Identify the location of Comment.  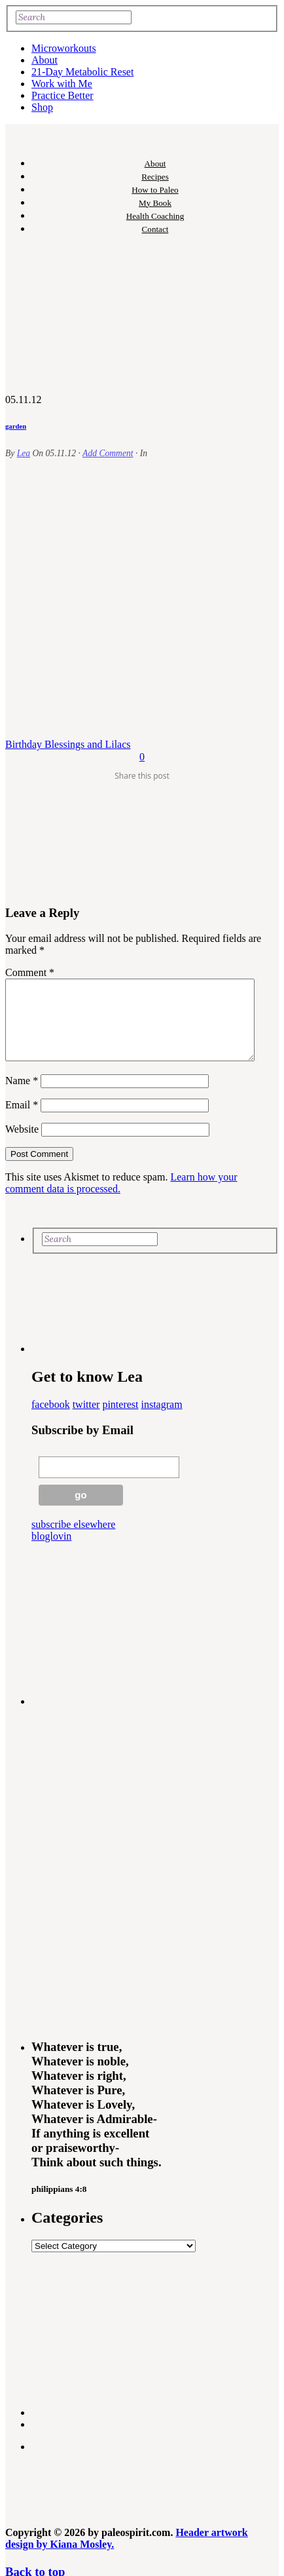
(29, 972).